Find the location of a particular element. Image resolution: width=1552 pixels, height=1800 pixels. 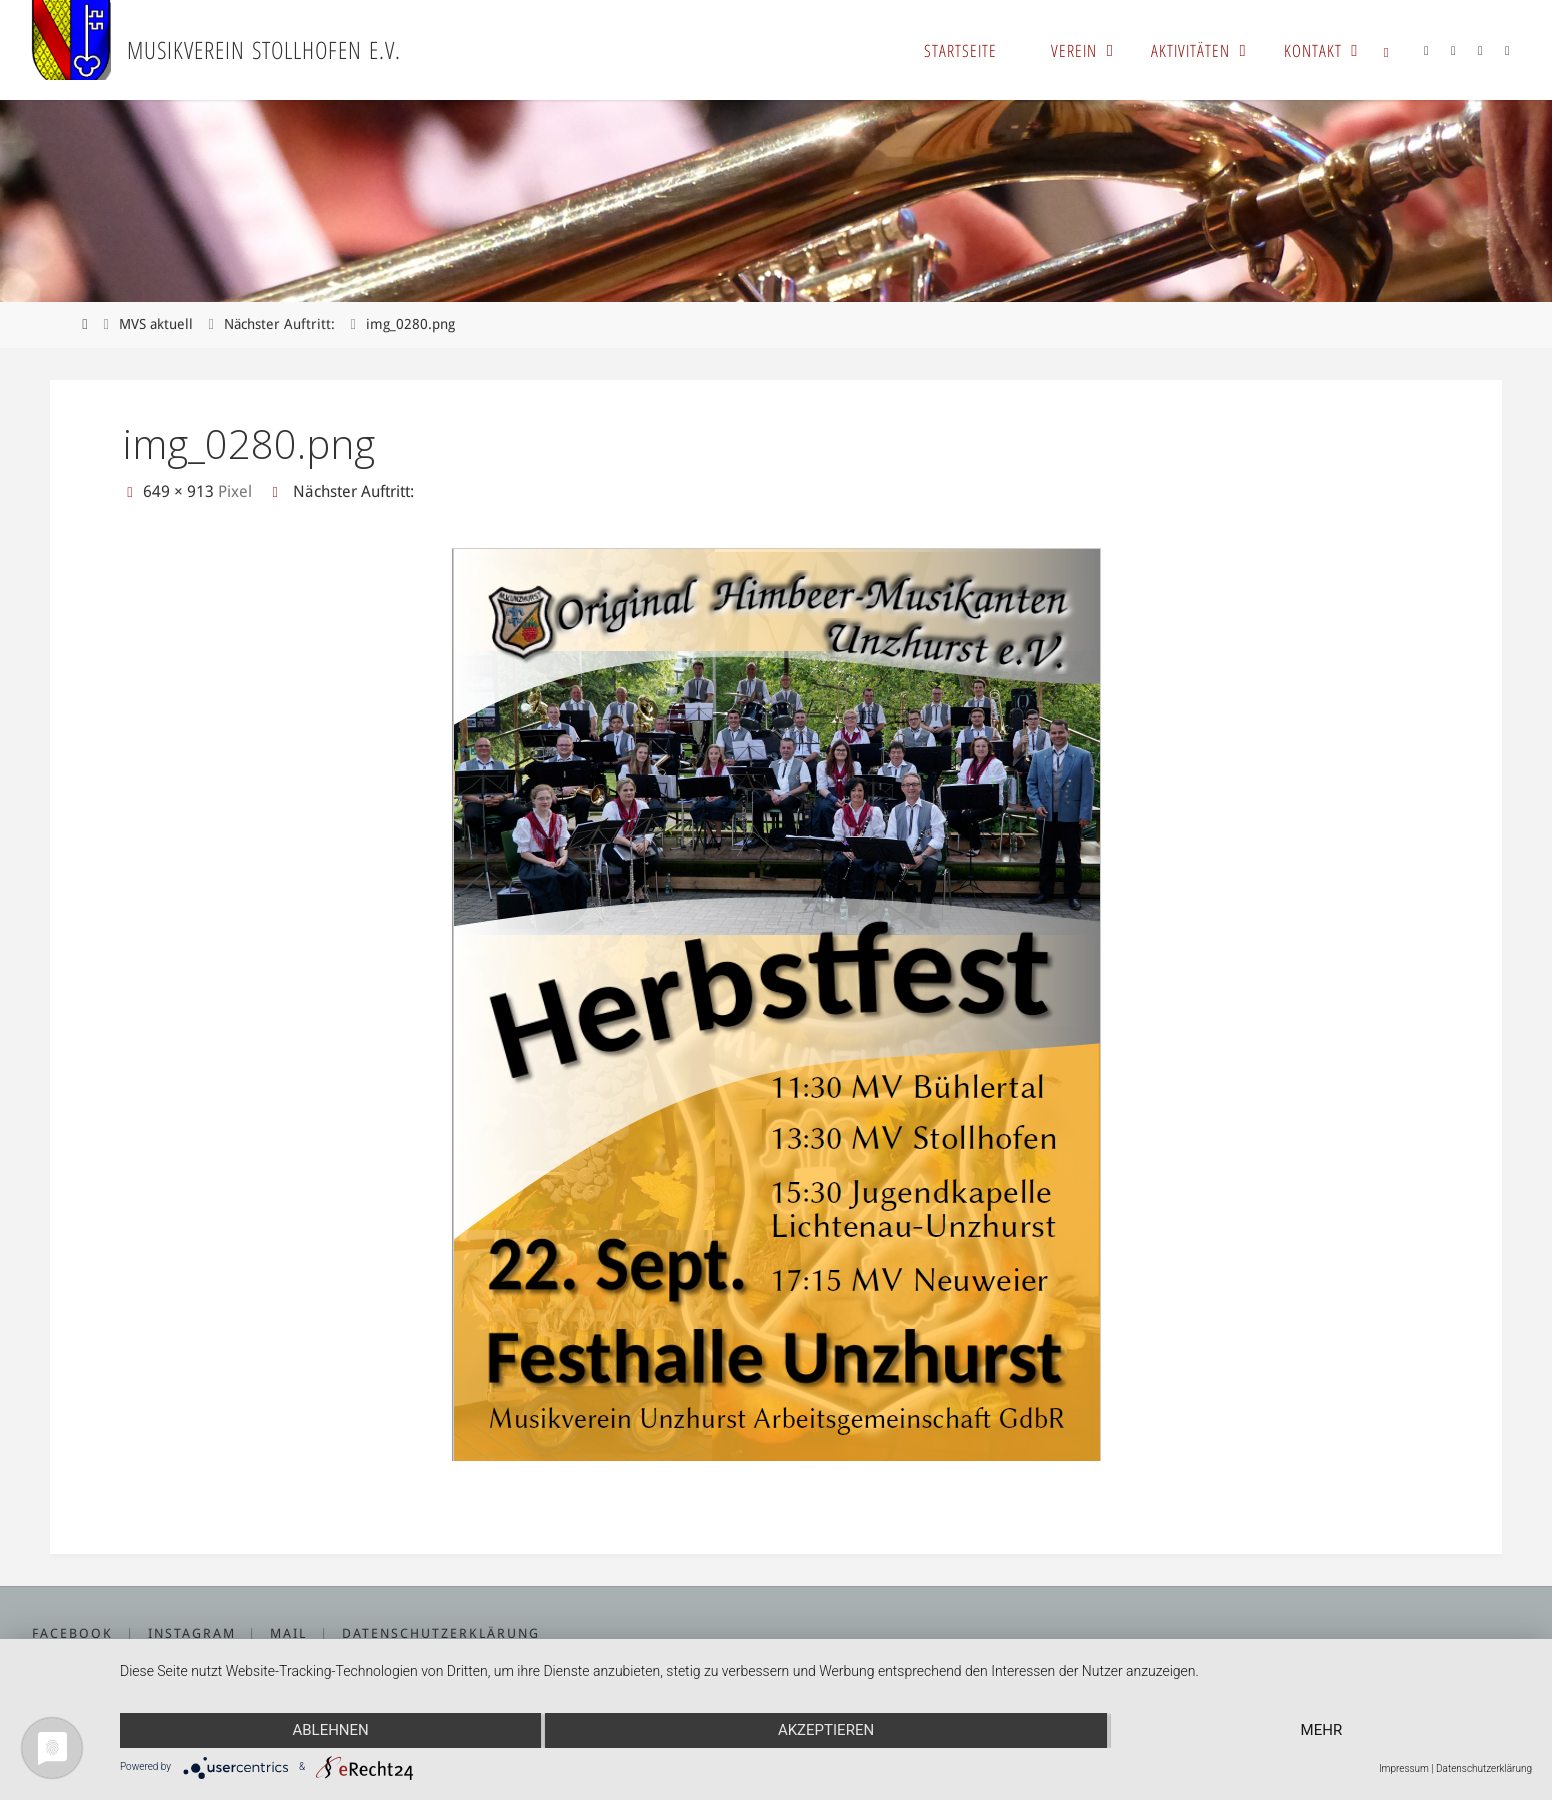

Mail is located at coordinates (288, 1633).